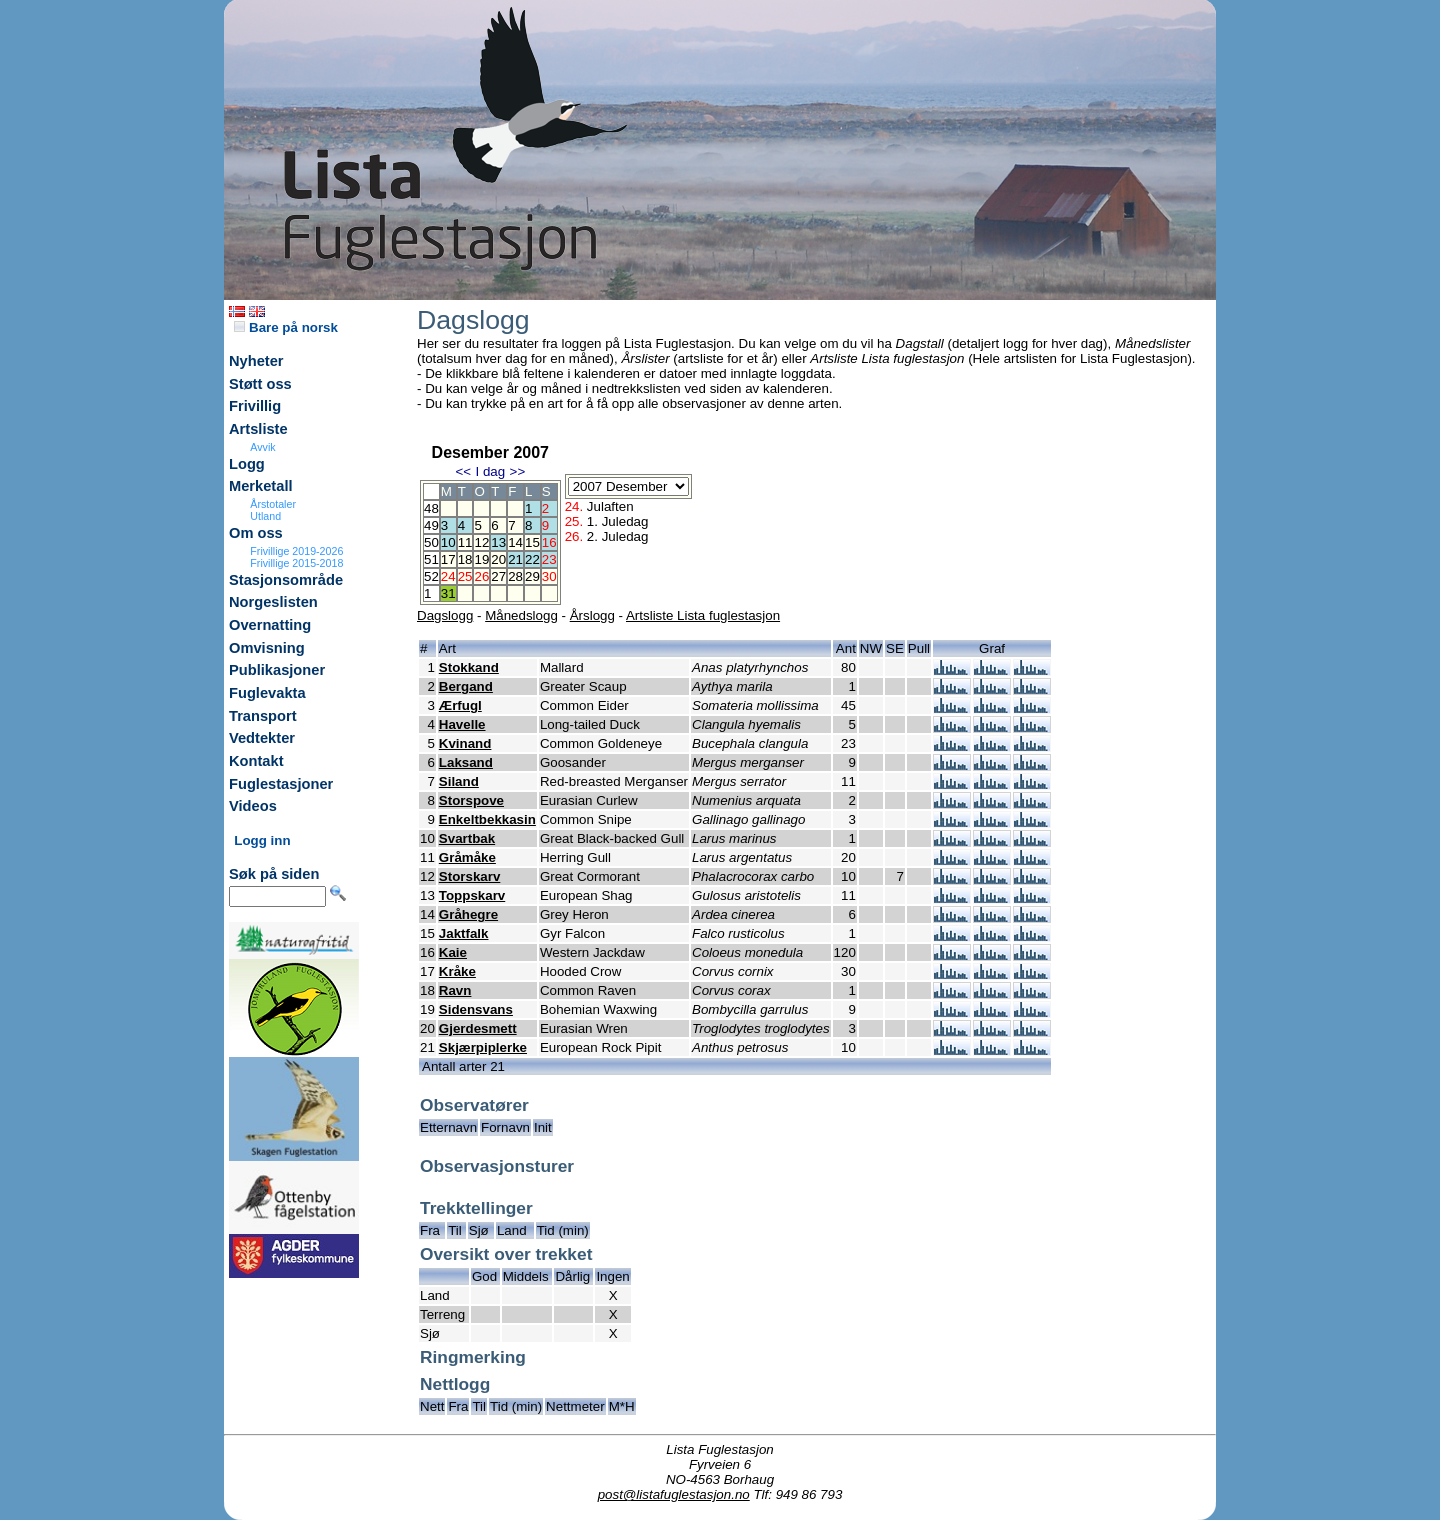  I want to click on Frivillige 2015-2018, so click(296, 563).